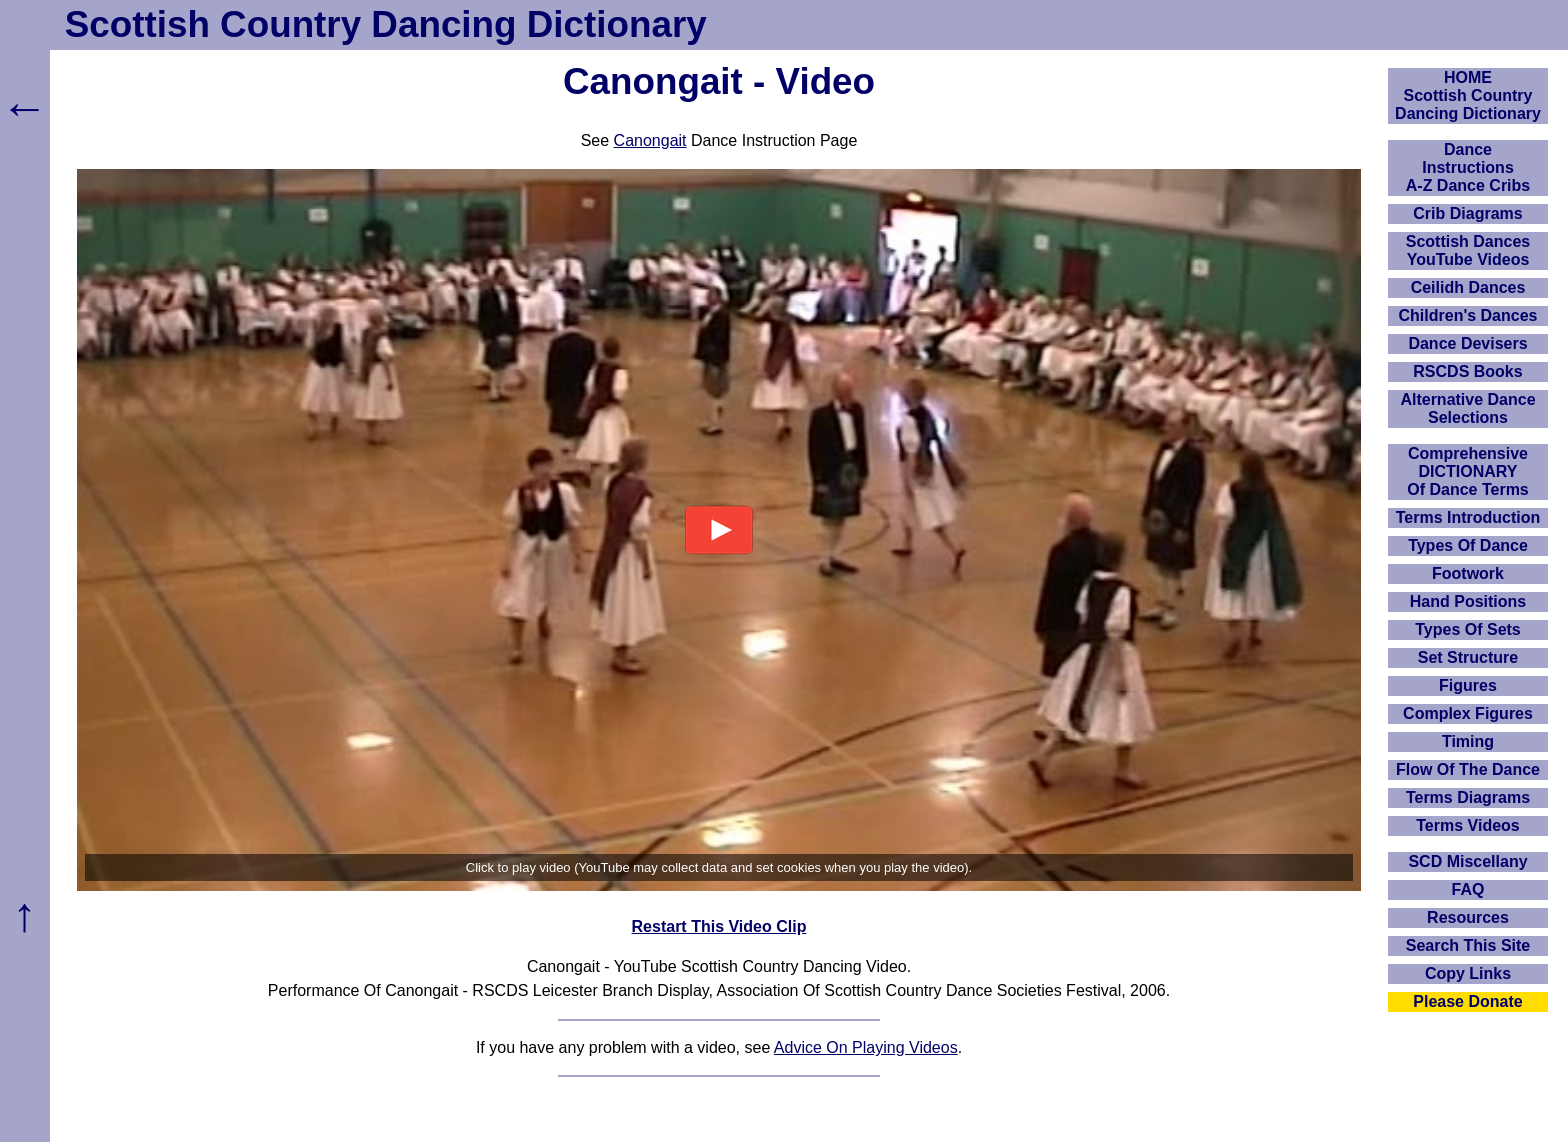  What do you see at coordinates (650, 140) in the screenshot?
I see `Canongait` at bounding box center [650, 140].